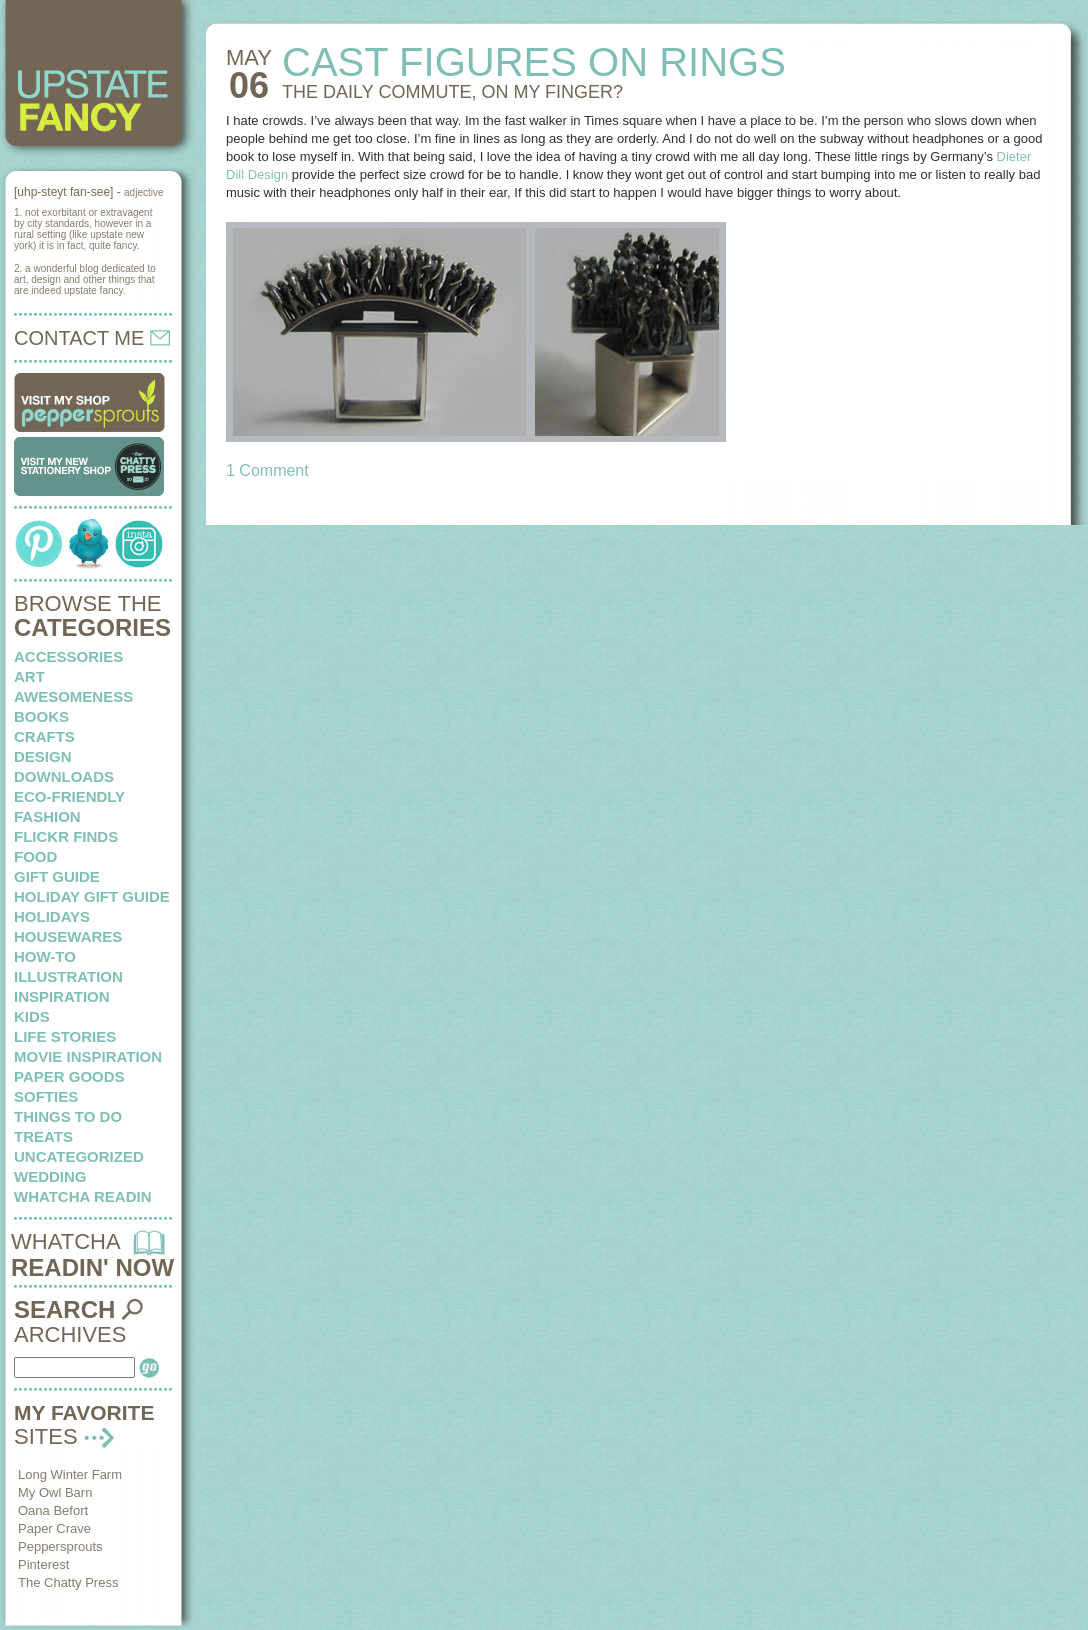 Image resolution: width=1088 pixels, height=1630 pixels. Describe the element at coordinates (46, 1096) in the screenshot. I see `softies` at that location.